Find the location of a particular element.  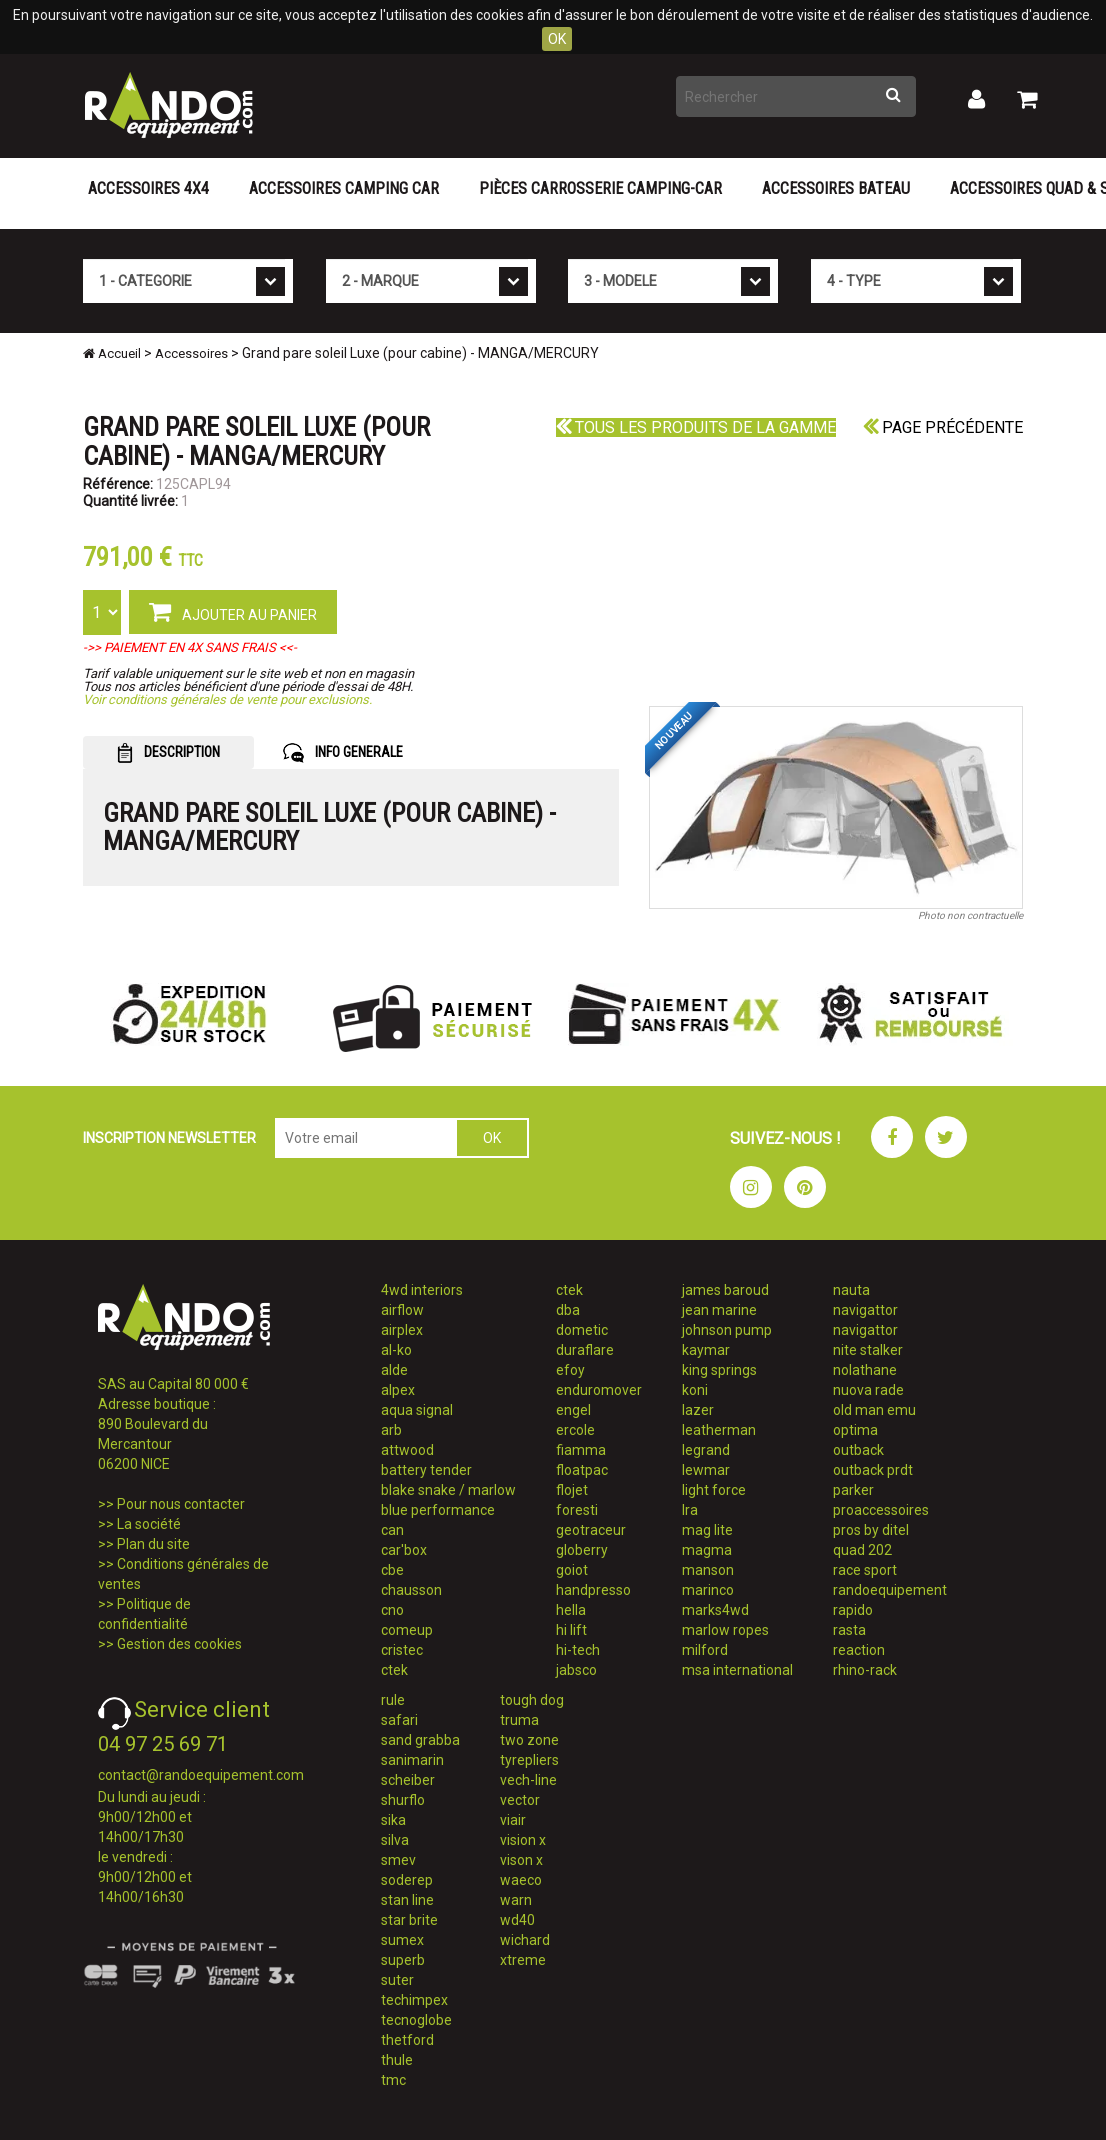

Gestion des cookies is located at coordinates (179, 1644).